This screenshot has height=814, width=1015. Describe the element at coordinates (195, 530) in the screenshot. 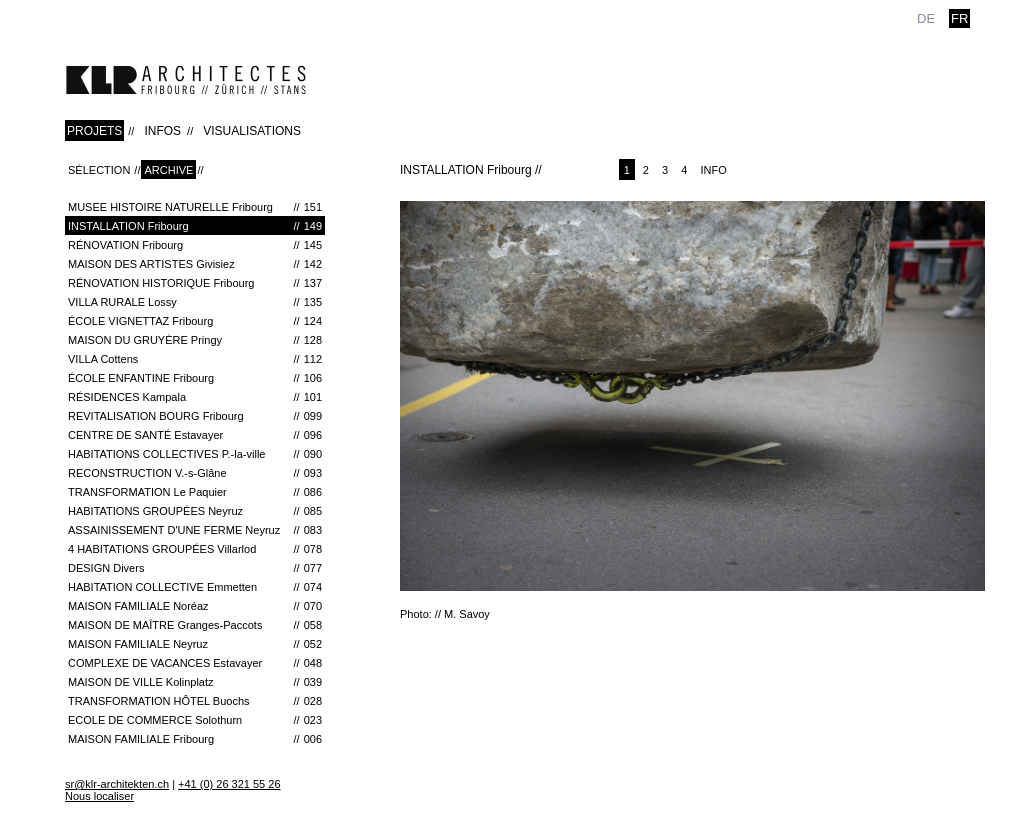

I see `ASSAINISSEMENT D'UNE FERME` at that location.